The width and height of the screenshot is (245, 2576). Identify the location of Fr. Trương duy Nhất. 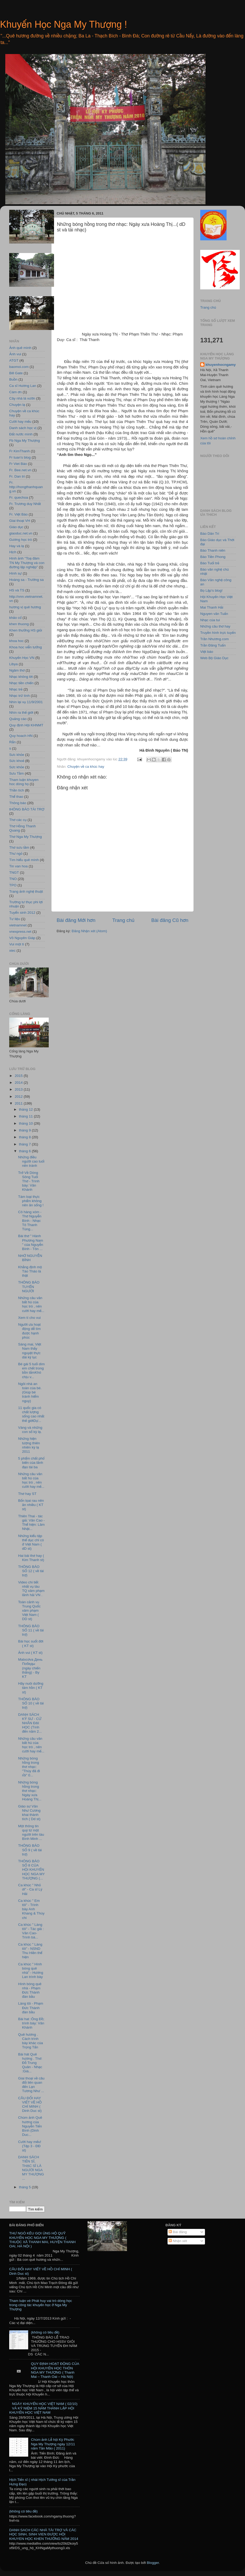
(25, 504).